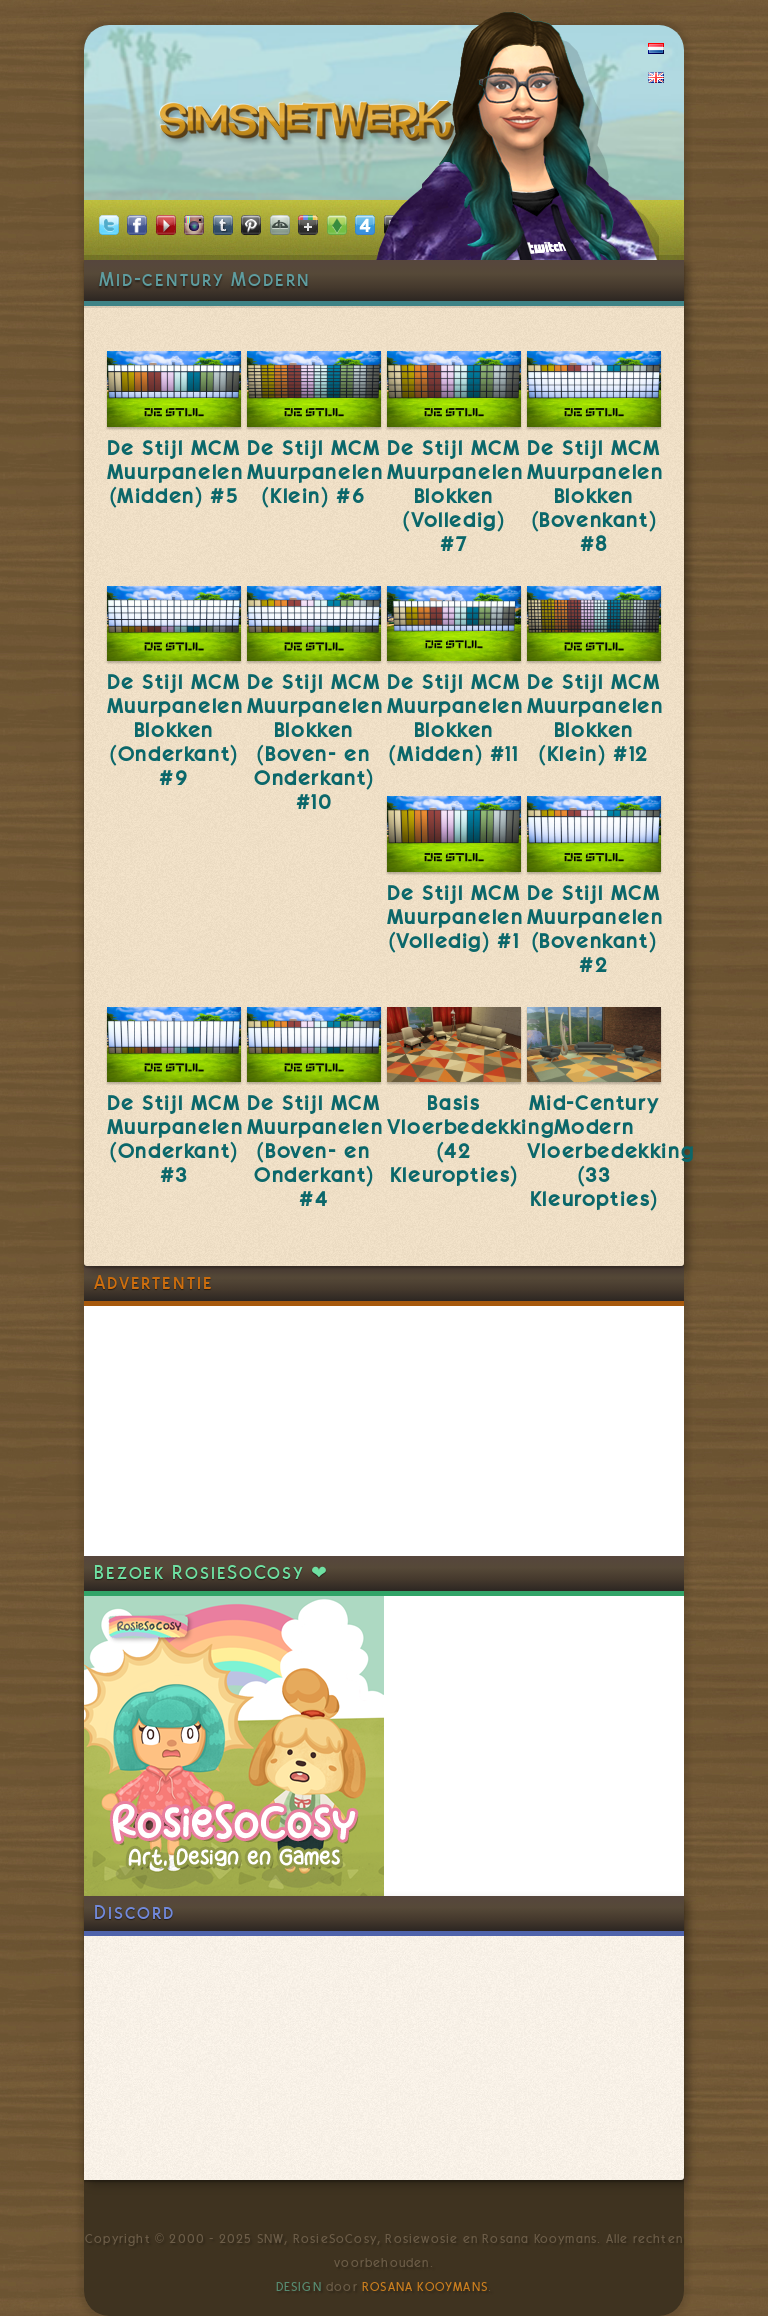 Image resolution: width=768 pixels, height=2316 pixels. What do you see at coordinates (315, 742) in the screenshot?
I see `De Stijl MCM Muurpanelen Blokken (Boven- en Onderkant) #10` at bounding box center [315, 742].